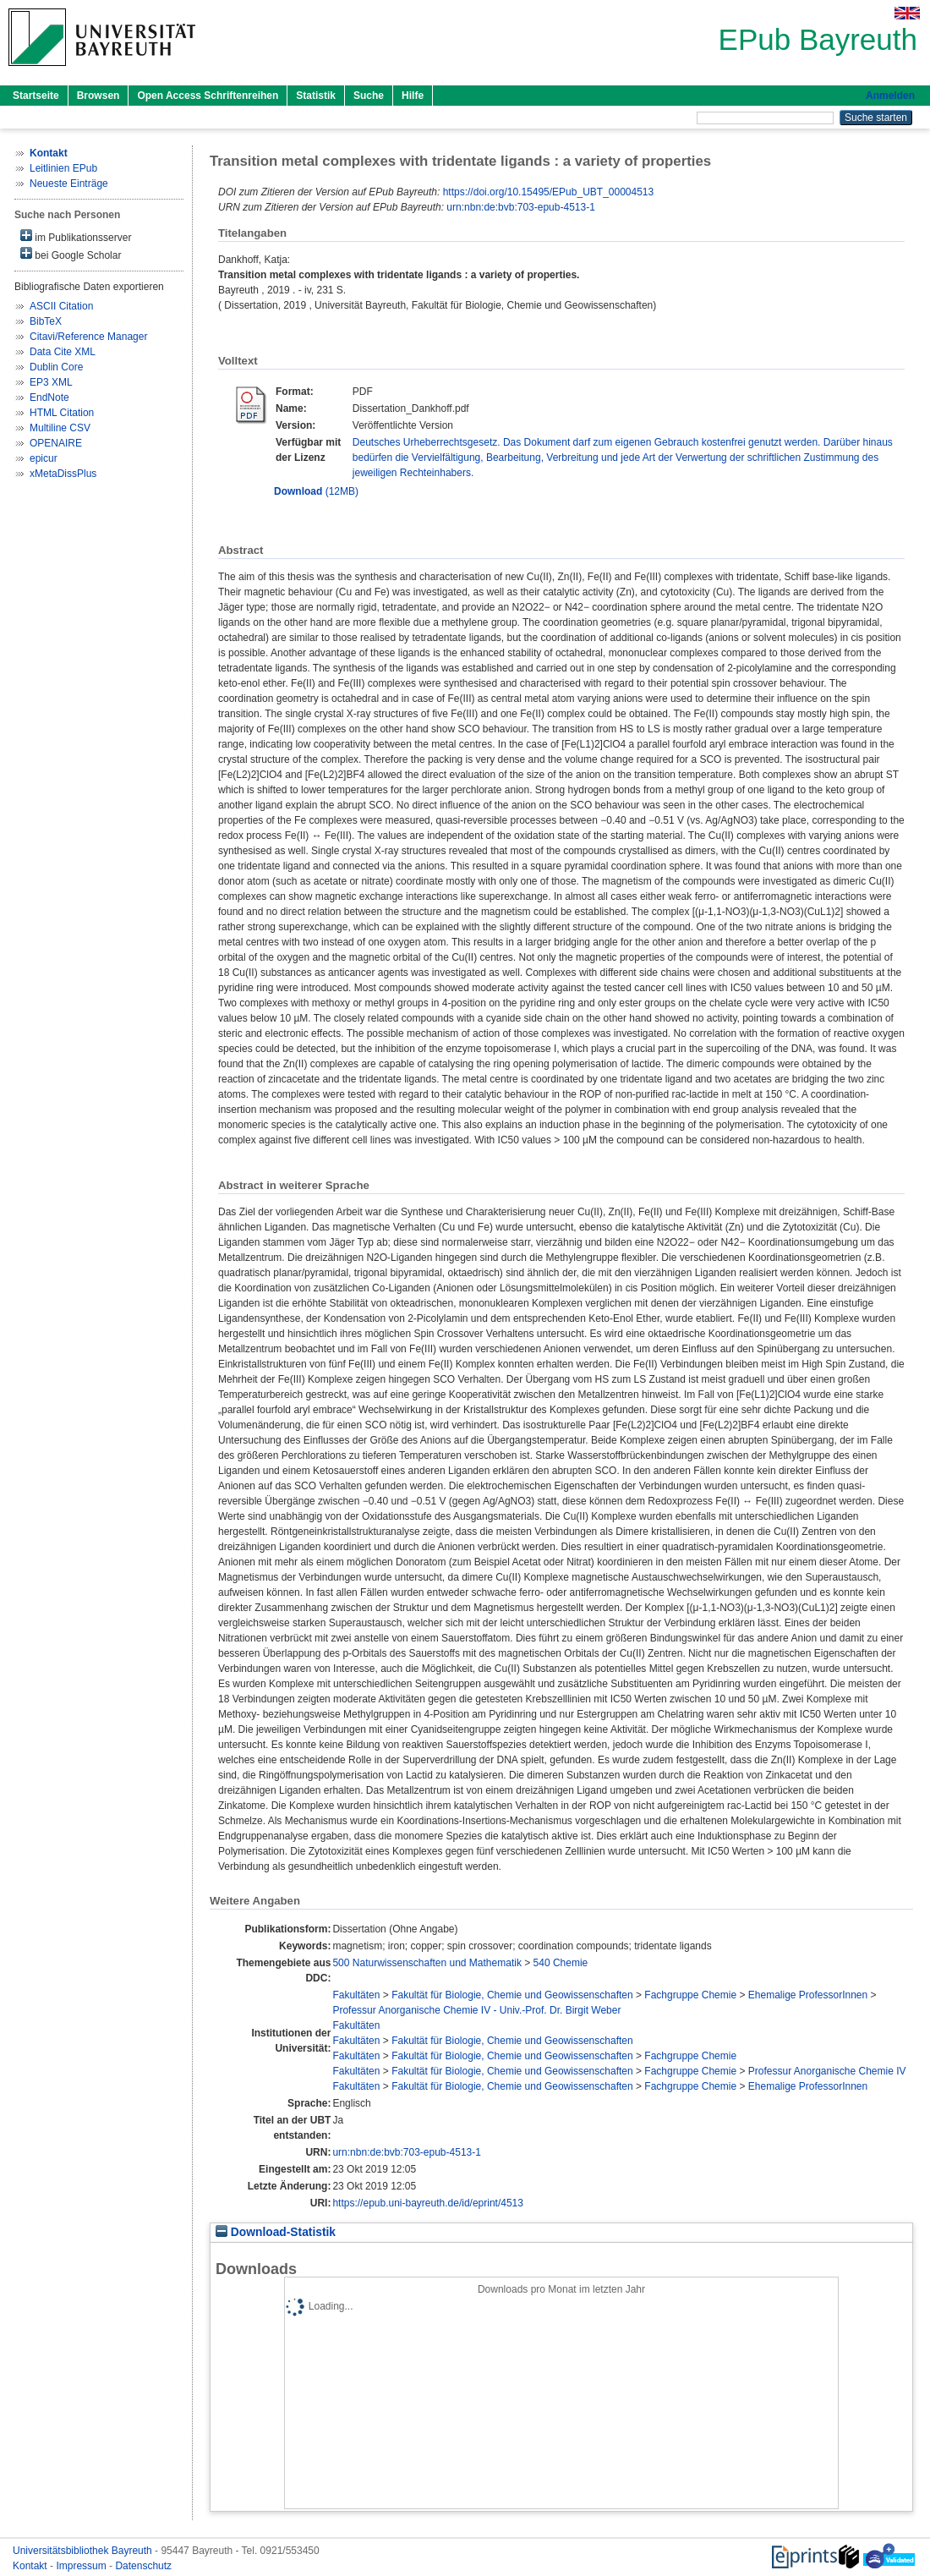 The image size is (930, 2576). Describe the element at coordinates (548, 192) in the screenshot. I see `https://doi.org/10.15495/EPub_UBT_00004513` at that location.